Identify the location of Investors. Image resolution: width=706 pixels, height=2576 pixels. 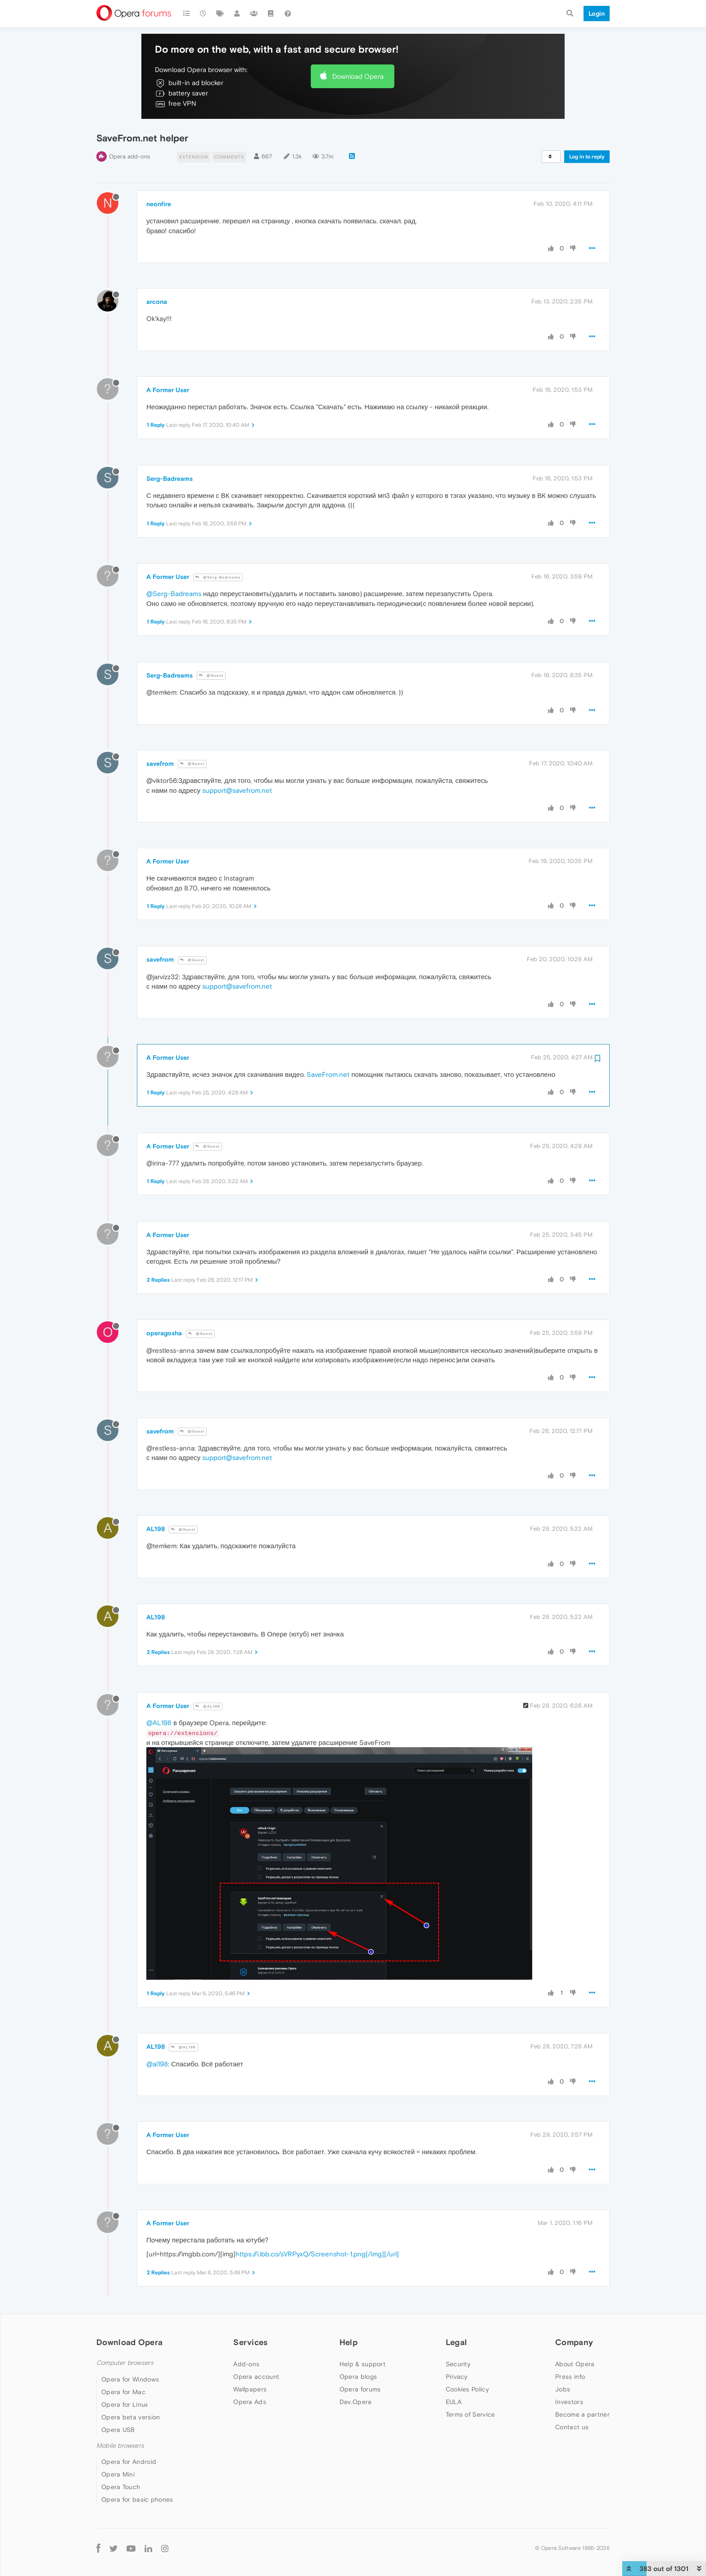
(569, 2401).